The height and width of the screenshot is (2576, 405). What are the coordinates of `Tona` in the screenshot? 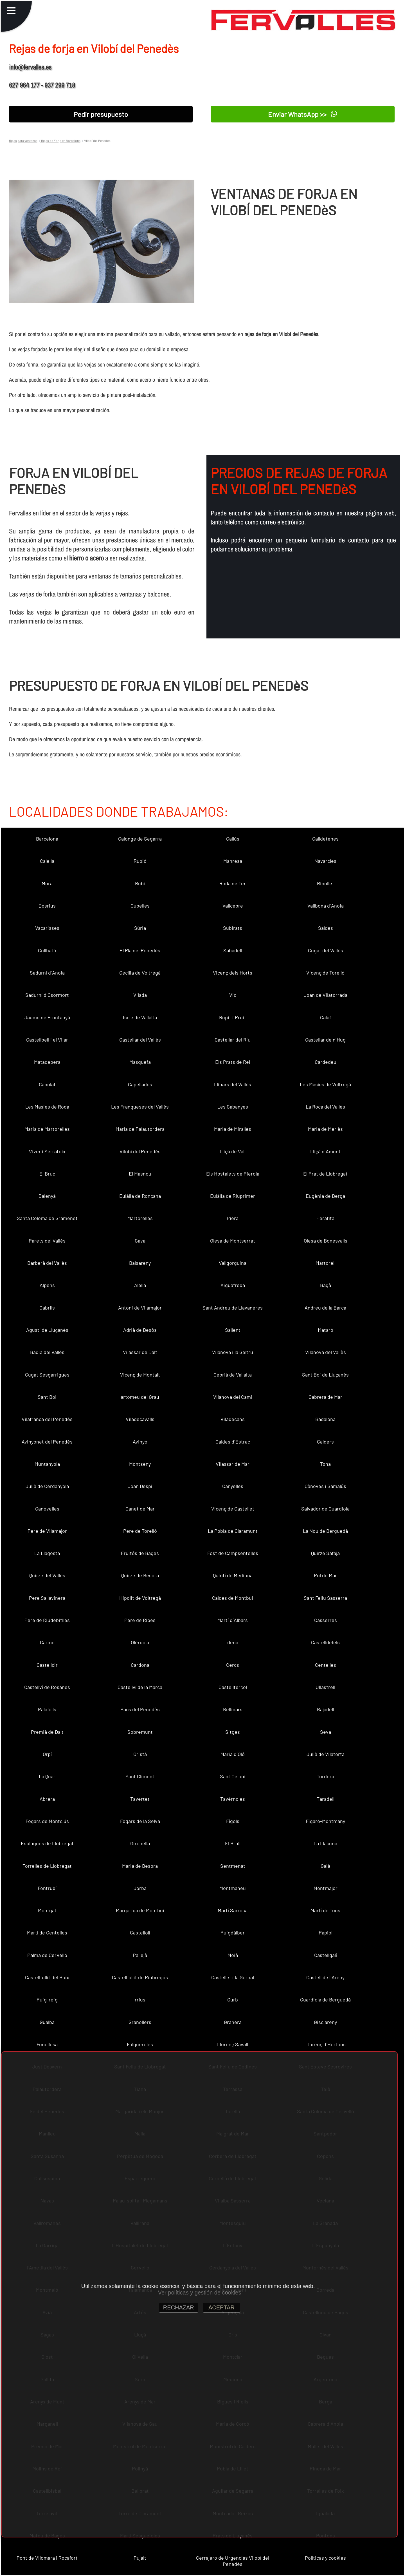 It's located at (325, 1464).